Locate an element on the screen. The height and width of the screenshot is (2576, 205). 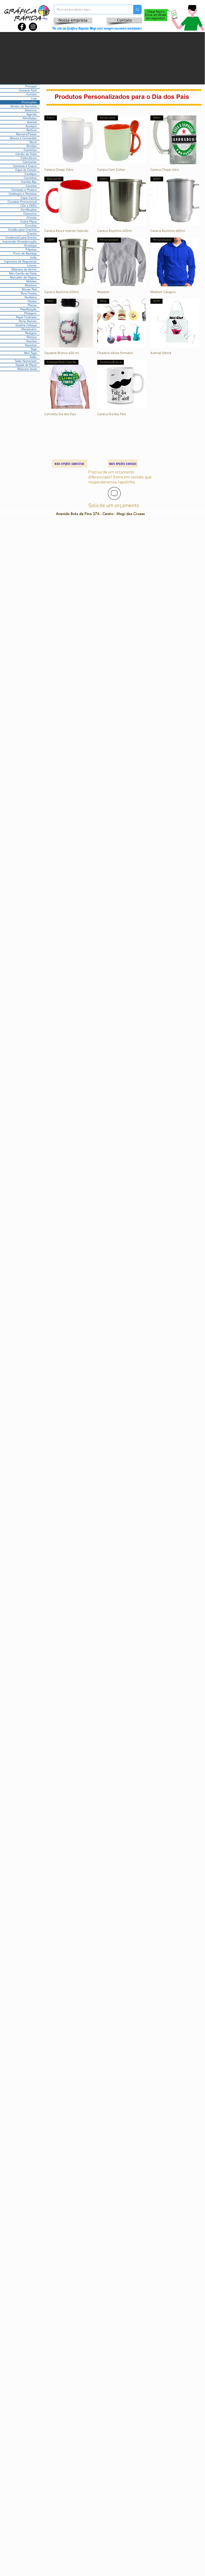
Canetas is located at coordinates (31, 185).